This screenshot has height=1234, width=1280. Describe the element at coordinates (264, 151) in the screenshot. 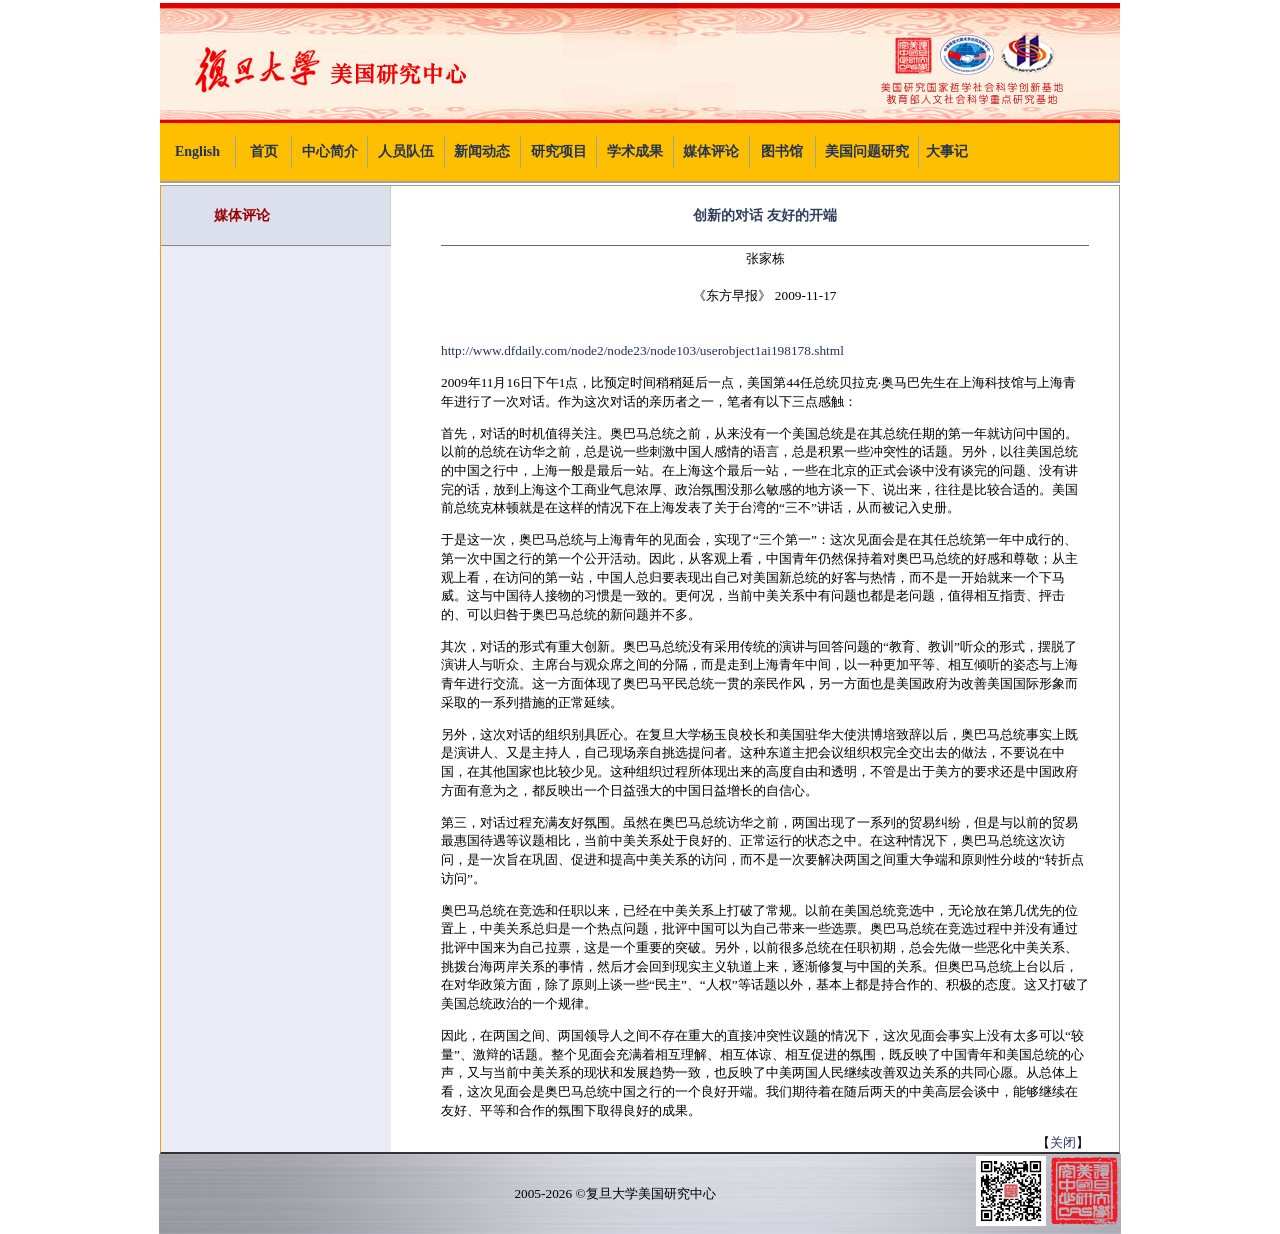

I see `首页` at that location.